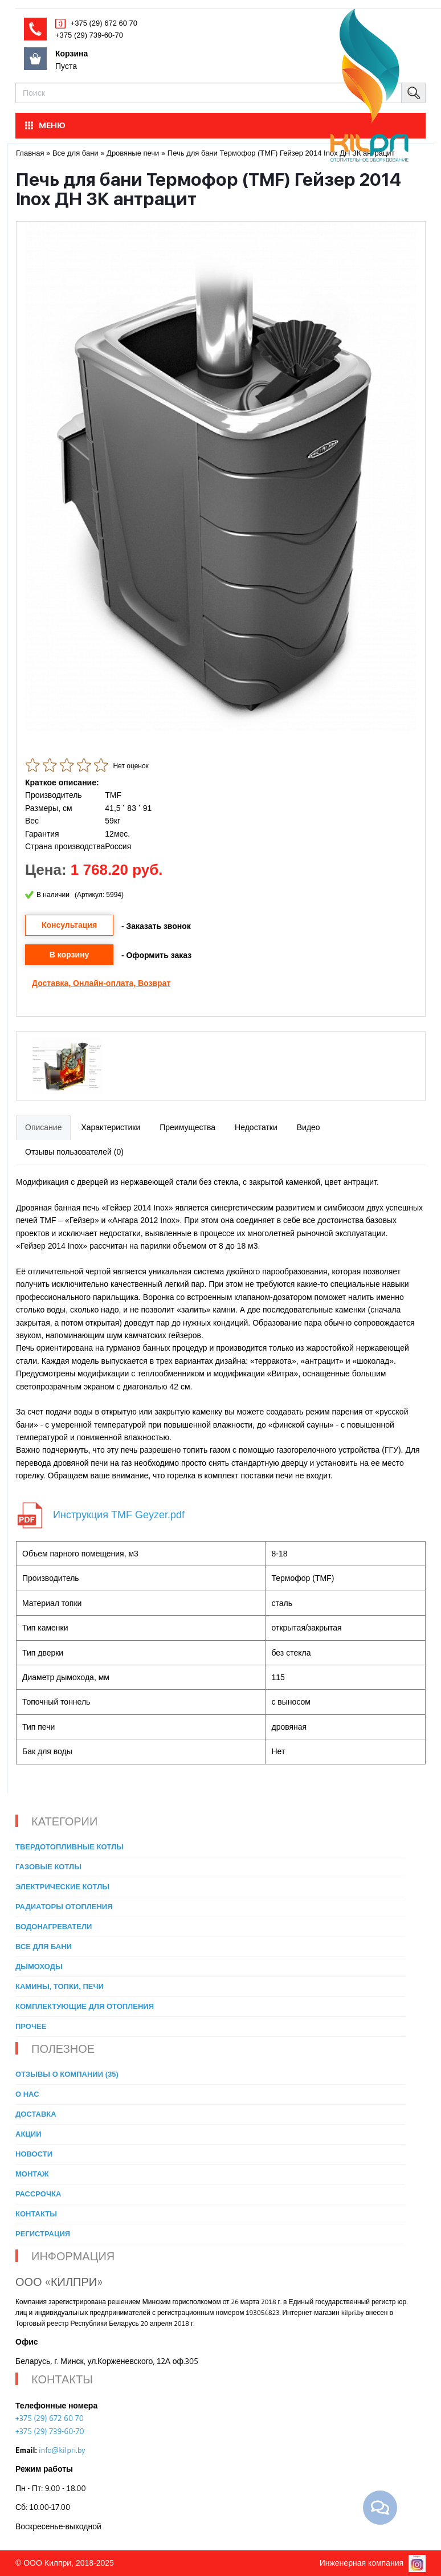  Describe the element at coordinates (62, 2450) in the screenshot. I see `info@kilpri.by` at that location.